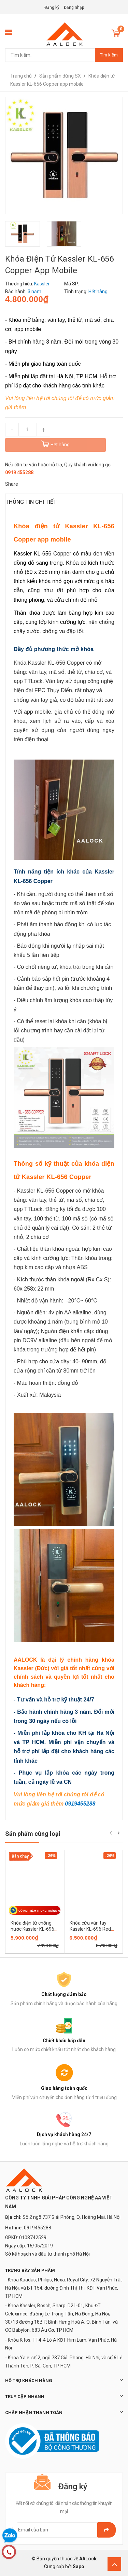 The image size is (128, 2576). Describe the element at coordinates (74, 7) in the screenshot. I see `Đăng nhập` at that location.